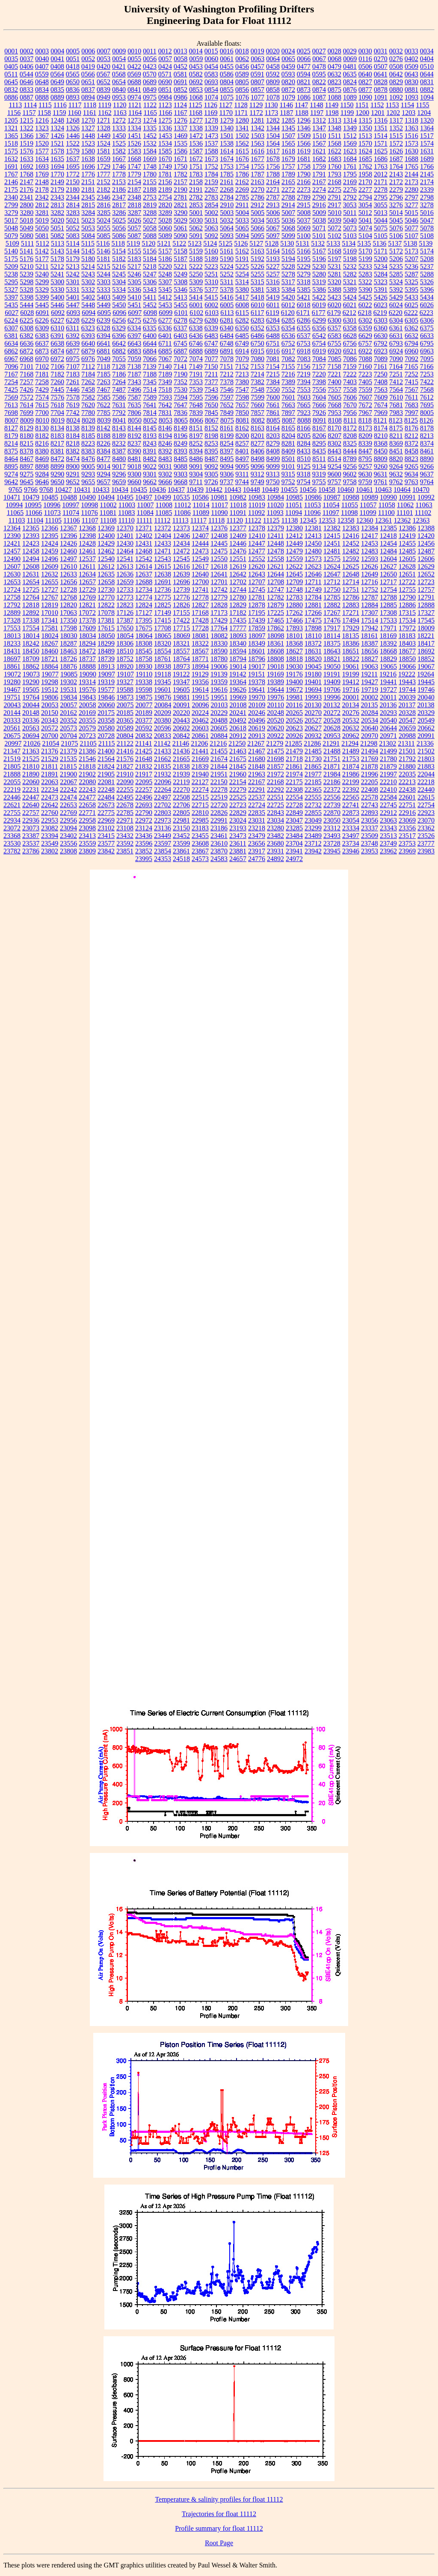 Image resolution: width=438 pixels, height=2576 pixels. I want to click on 12429, so click(106, 543).